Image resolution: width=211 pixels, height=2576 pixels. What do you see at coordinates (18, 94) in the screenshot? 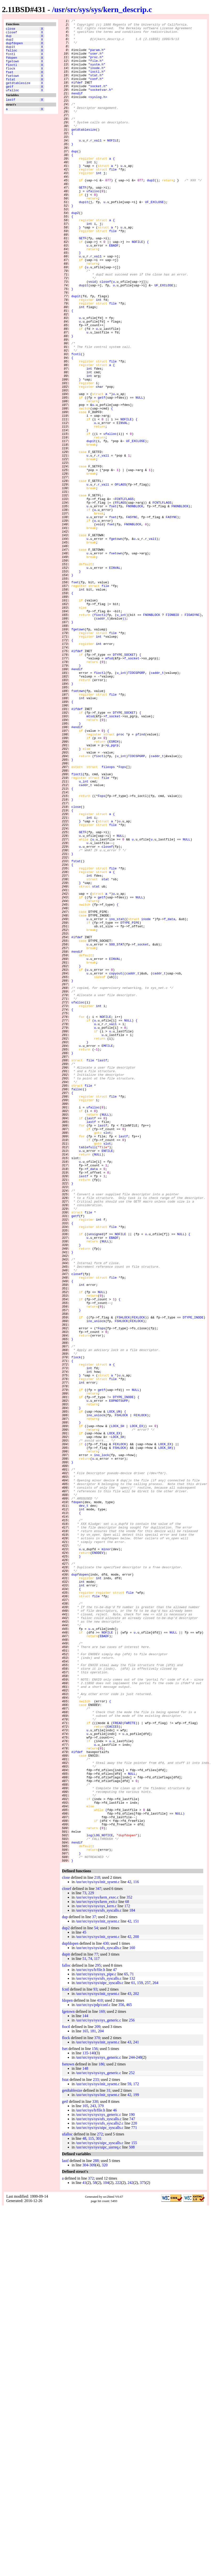
I see `getdtablesize` at bounding box center [18, 94].